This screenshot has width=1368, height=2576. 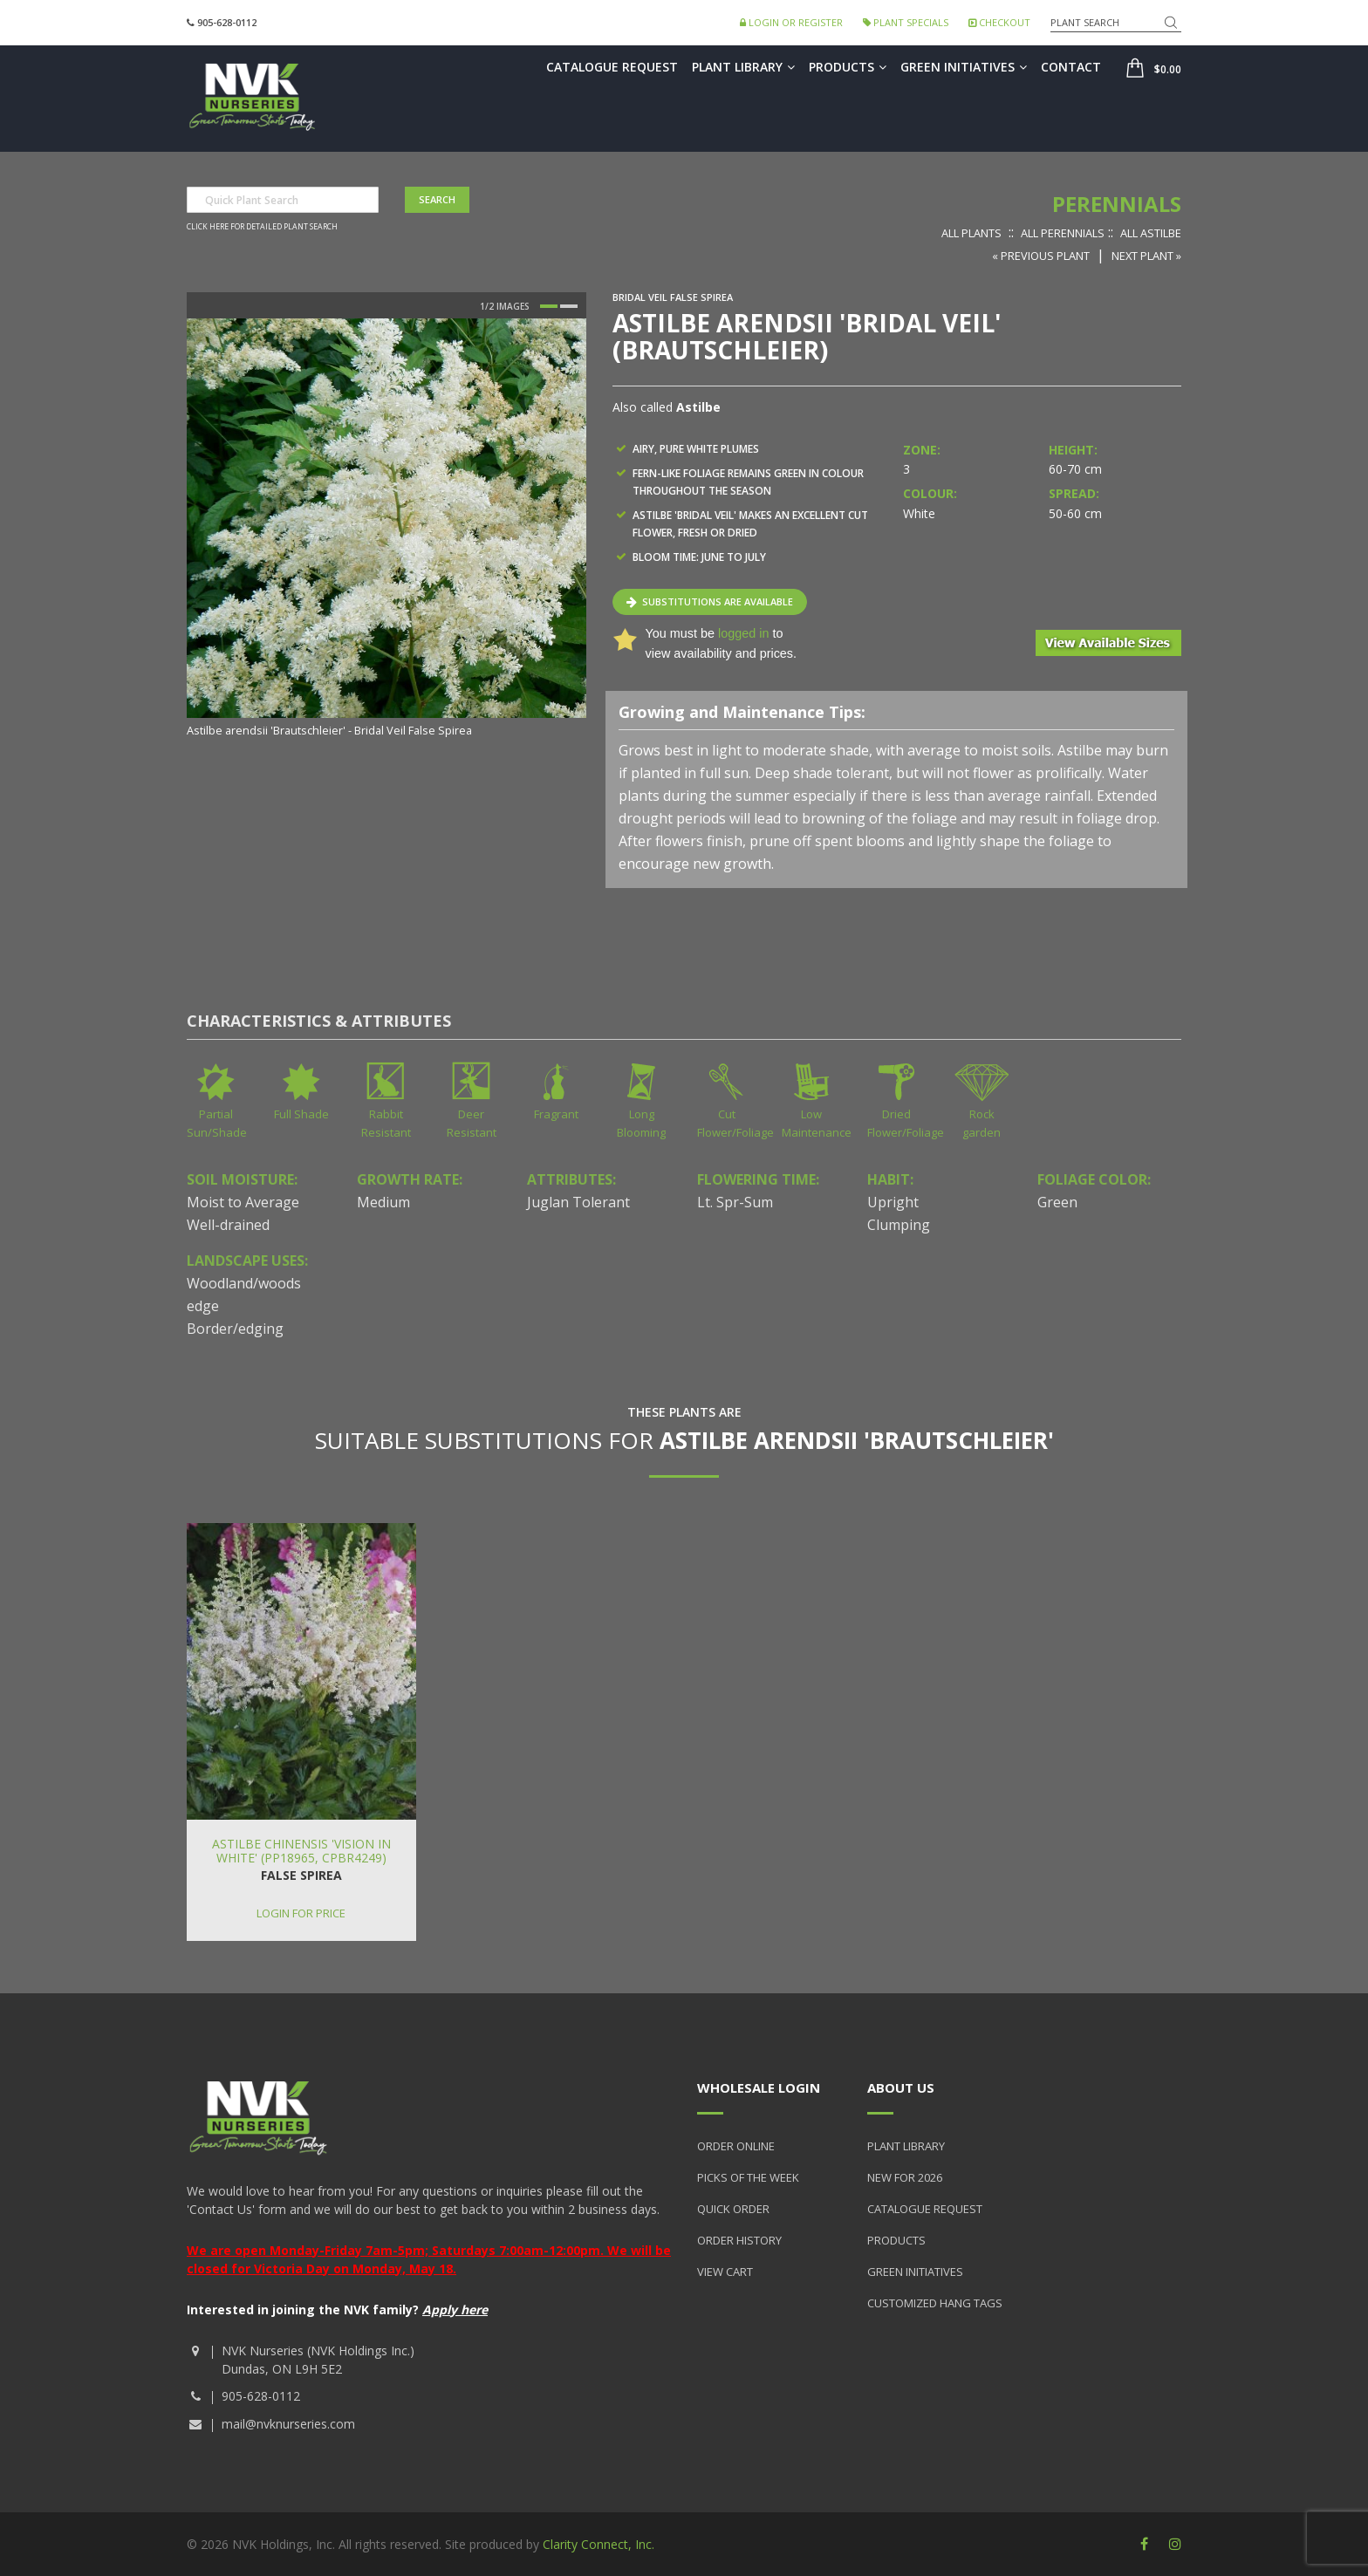 What do you see at coordinates (743, 66) in the screenshot?
I see `Plant Library` at bounding box center [743, 66].